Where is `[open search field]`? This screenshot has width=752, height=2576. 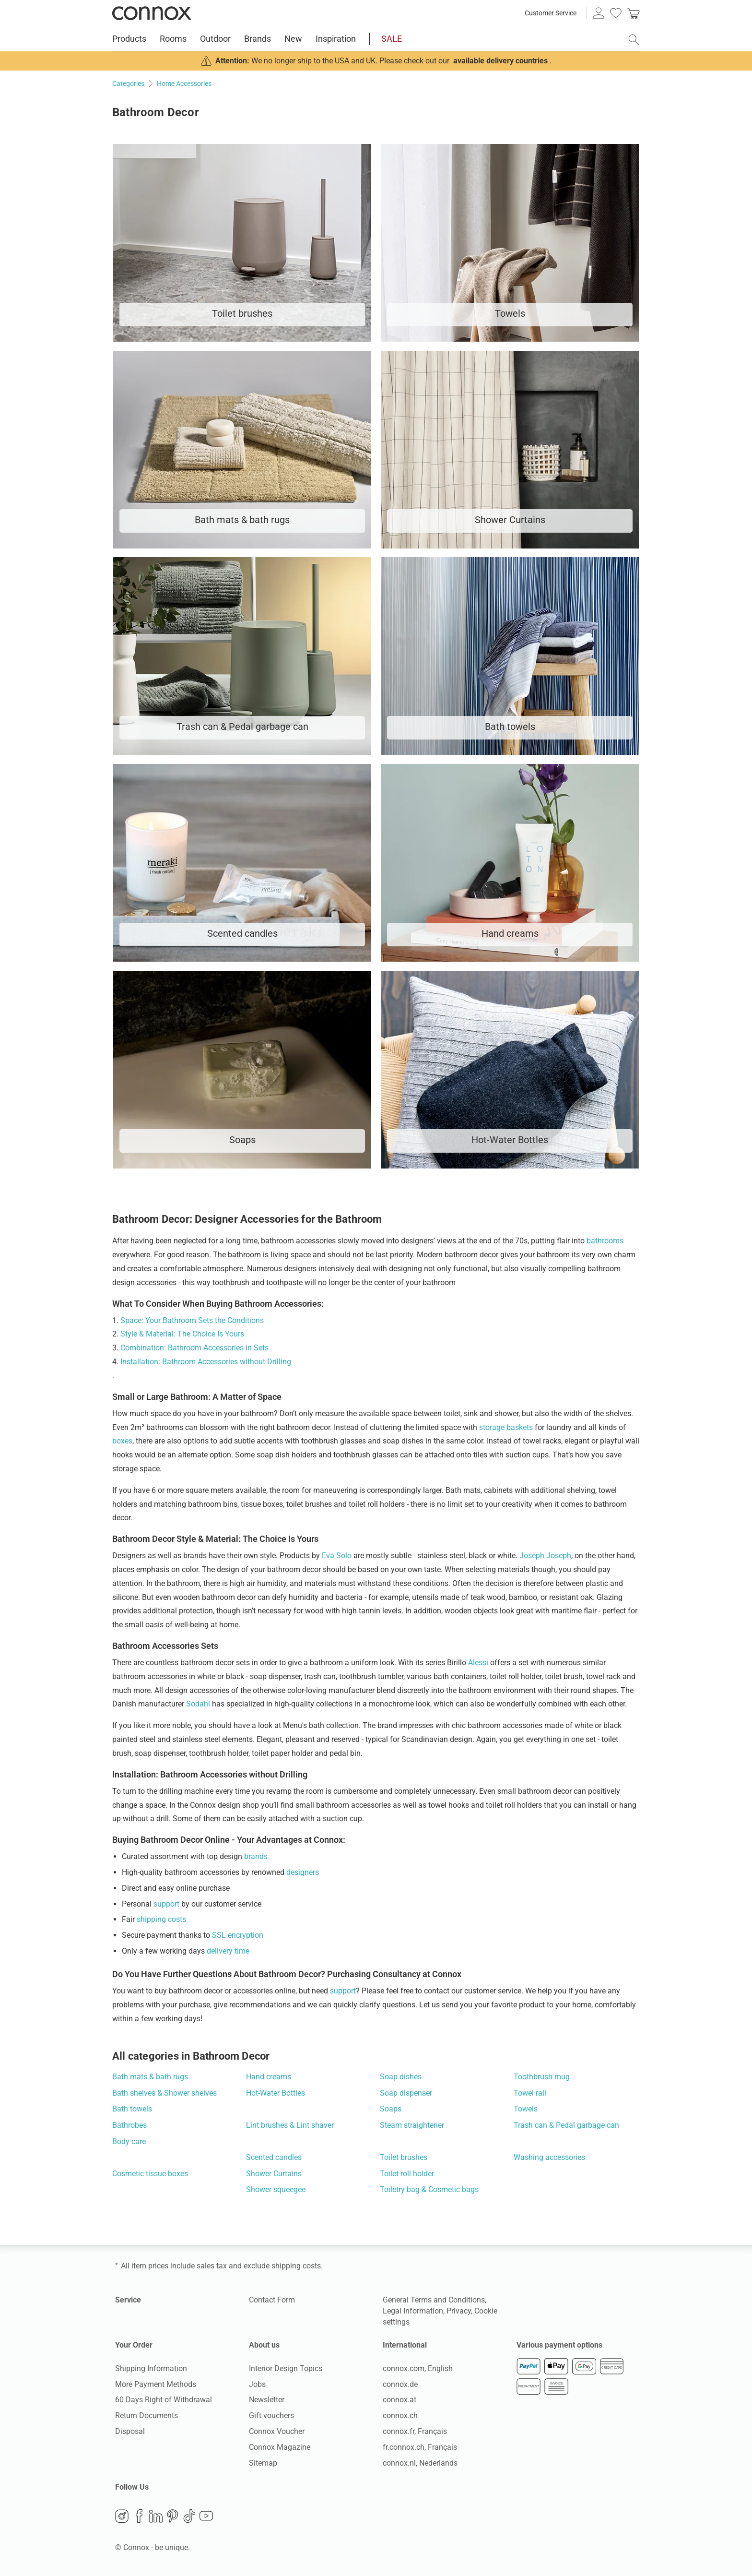
[open search field] is located at coordinates (634, 40).